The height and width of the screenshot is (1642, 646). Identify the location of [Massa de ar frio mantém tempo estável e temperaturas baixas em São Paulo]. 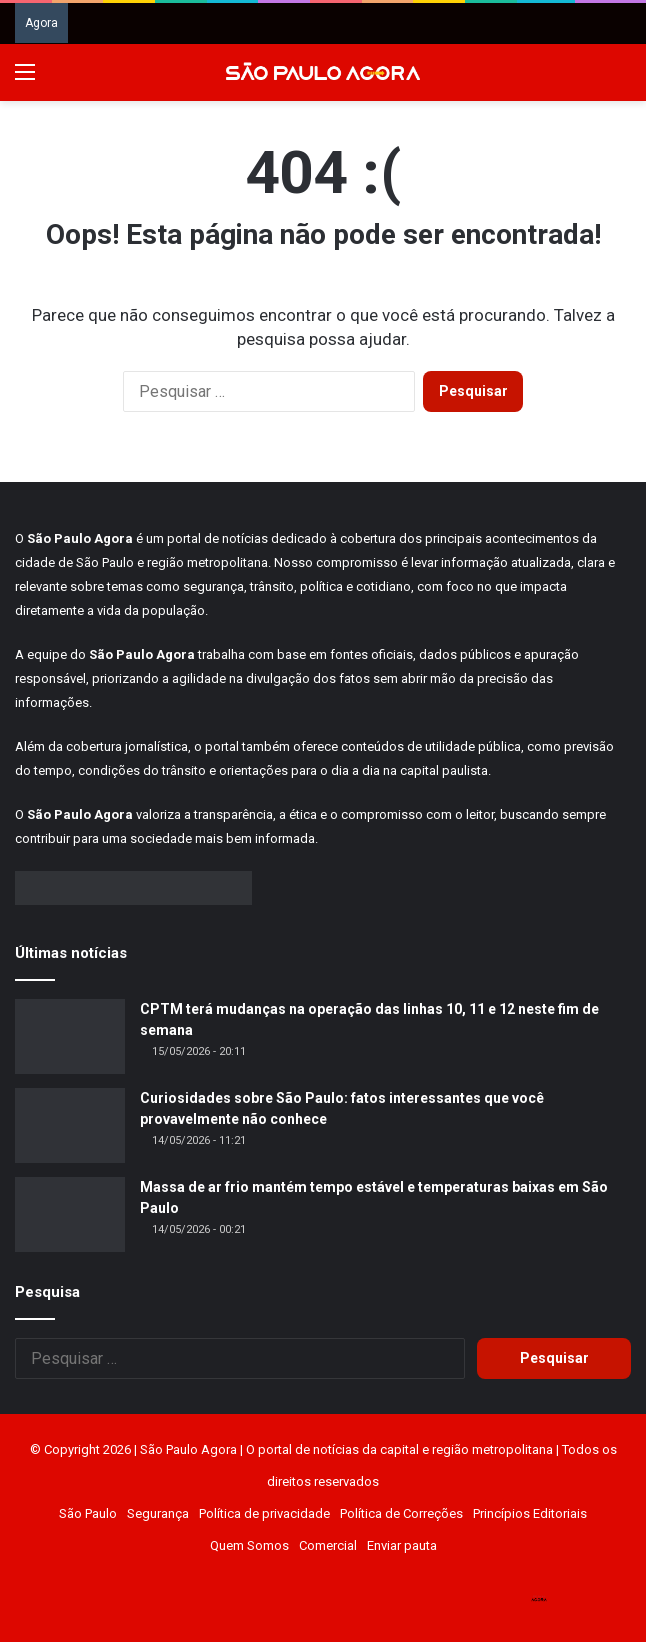
(70, 1214).